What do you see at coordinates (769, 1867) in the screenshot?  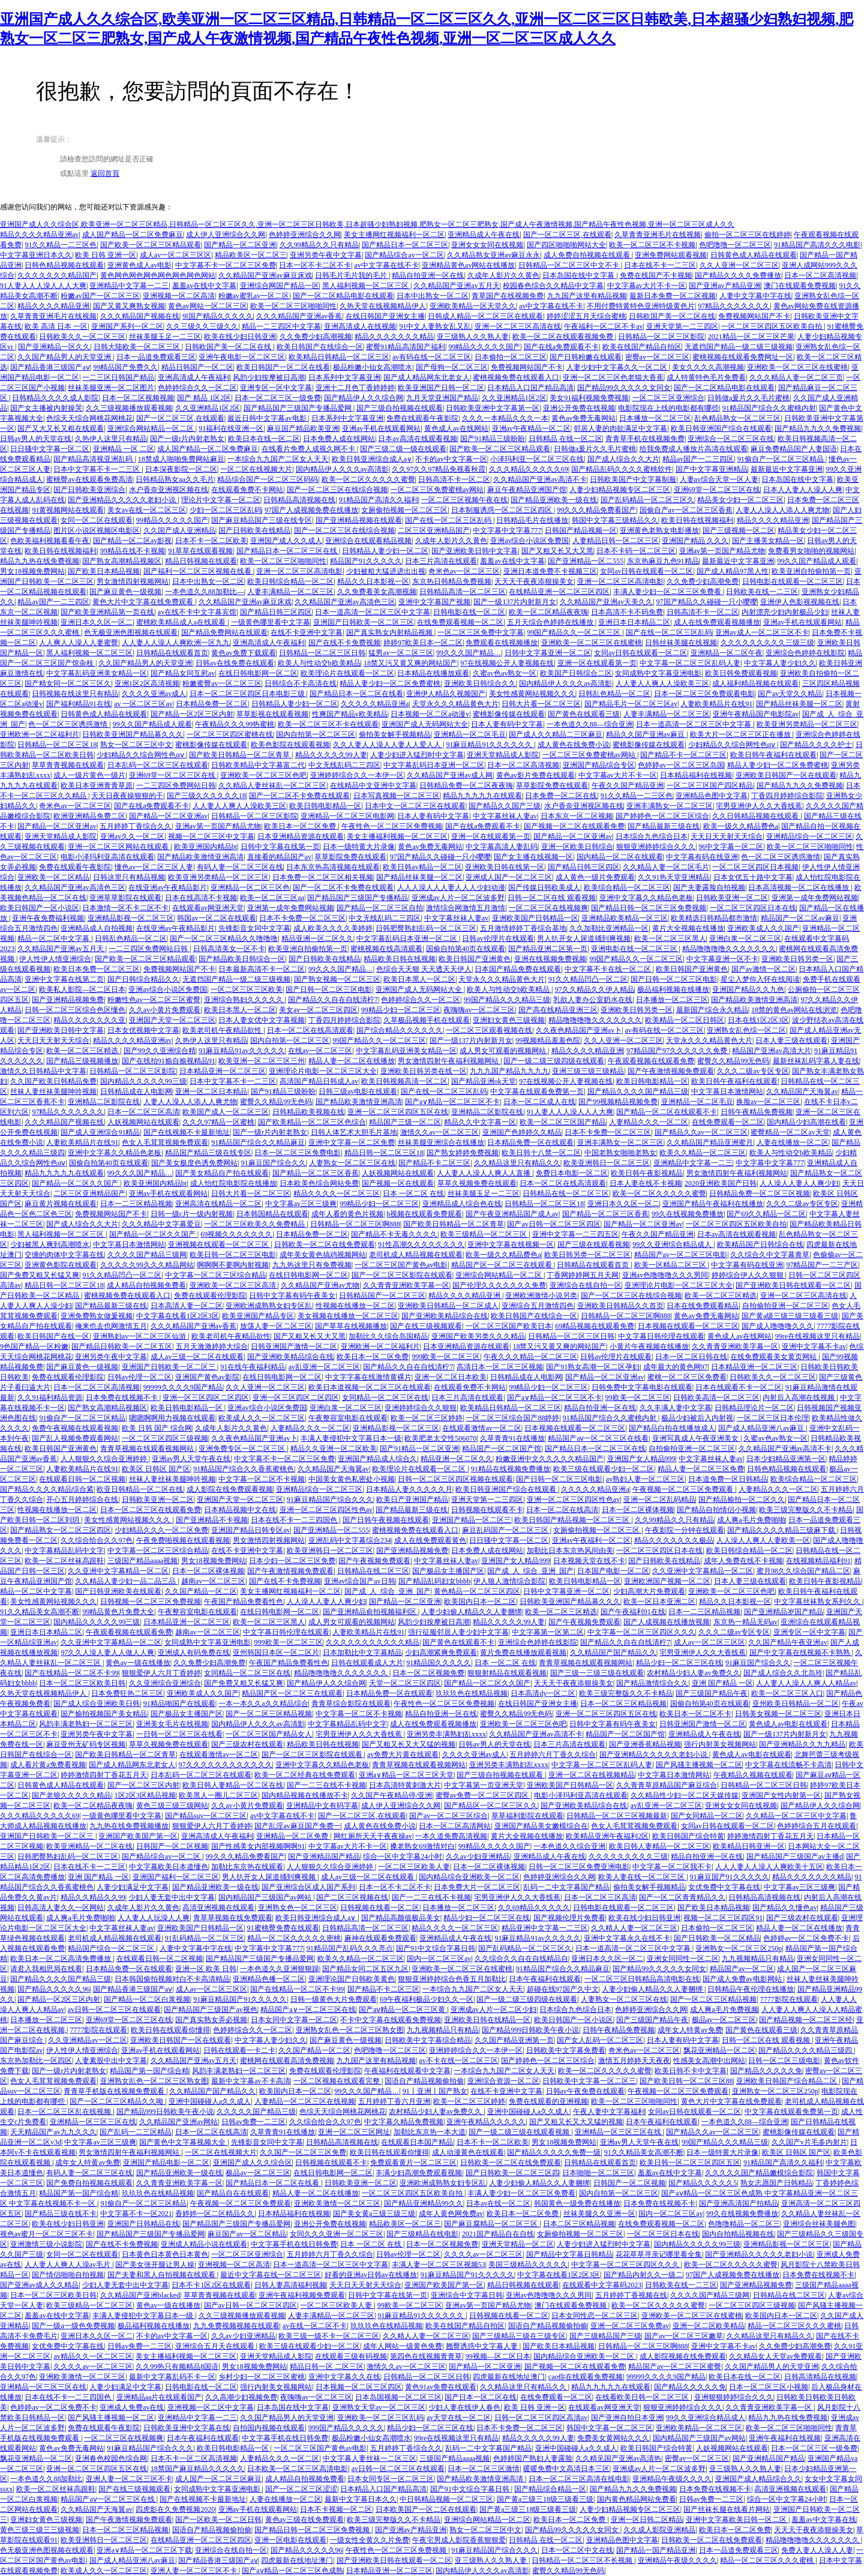 I see `人人人妻人人澡人人爽欧美十五区` at bounding box center [769, 1867].